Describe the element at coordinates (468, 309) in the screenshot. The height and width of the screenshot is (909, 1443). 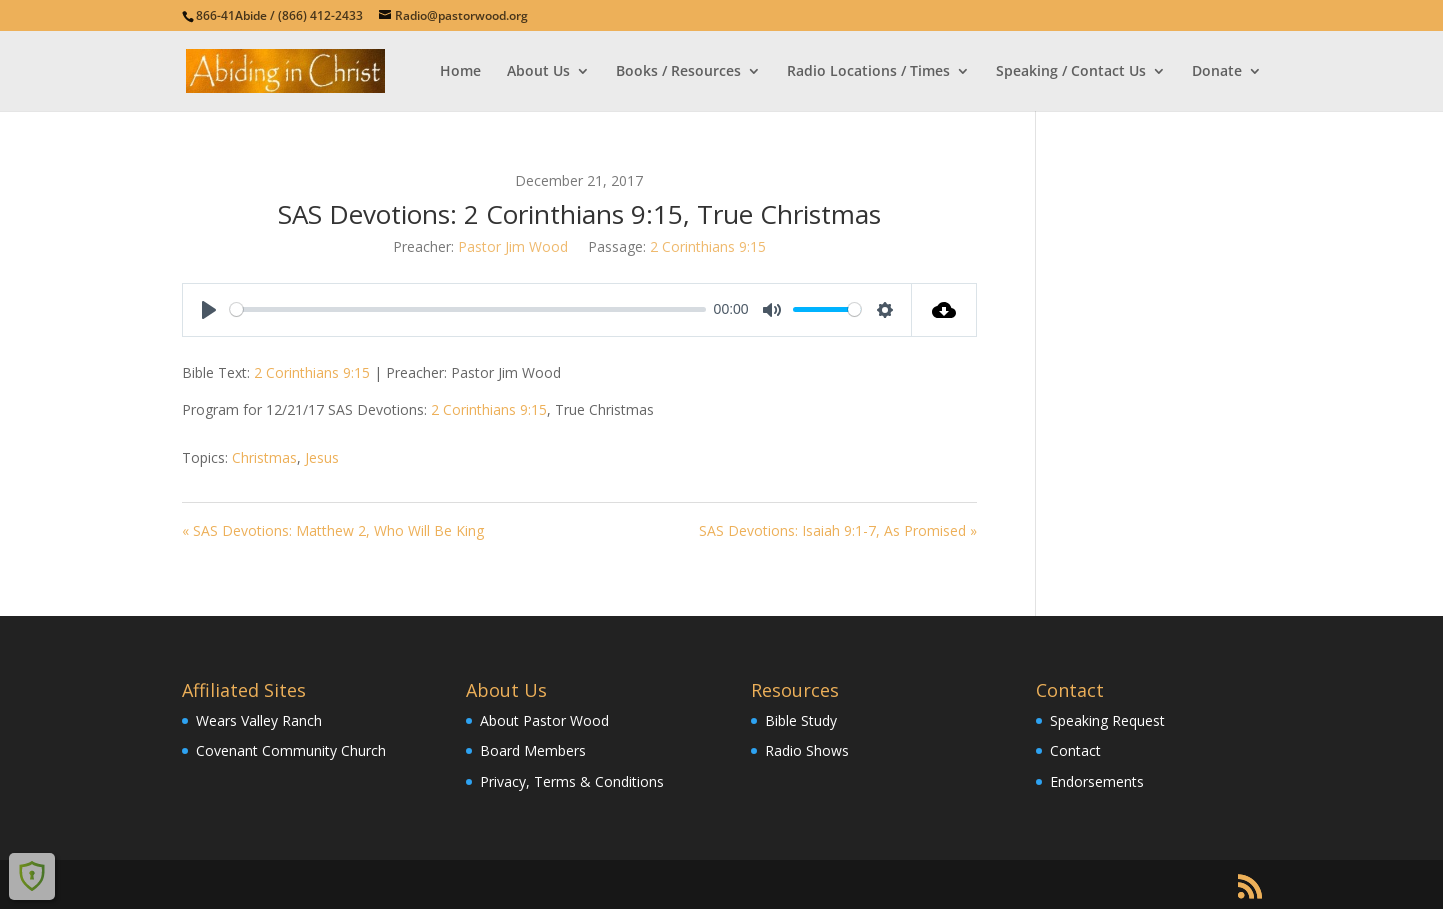
I see `[slider]` at that location.